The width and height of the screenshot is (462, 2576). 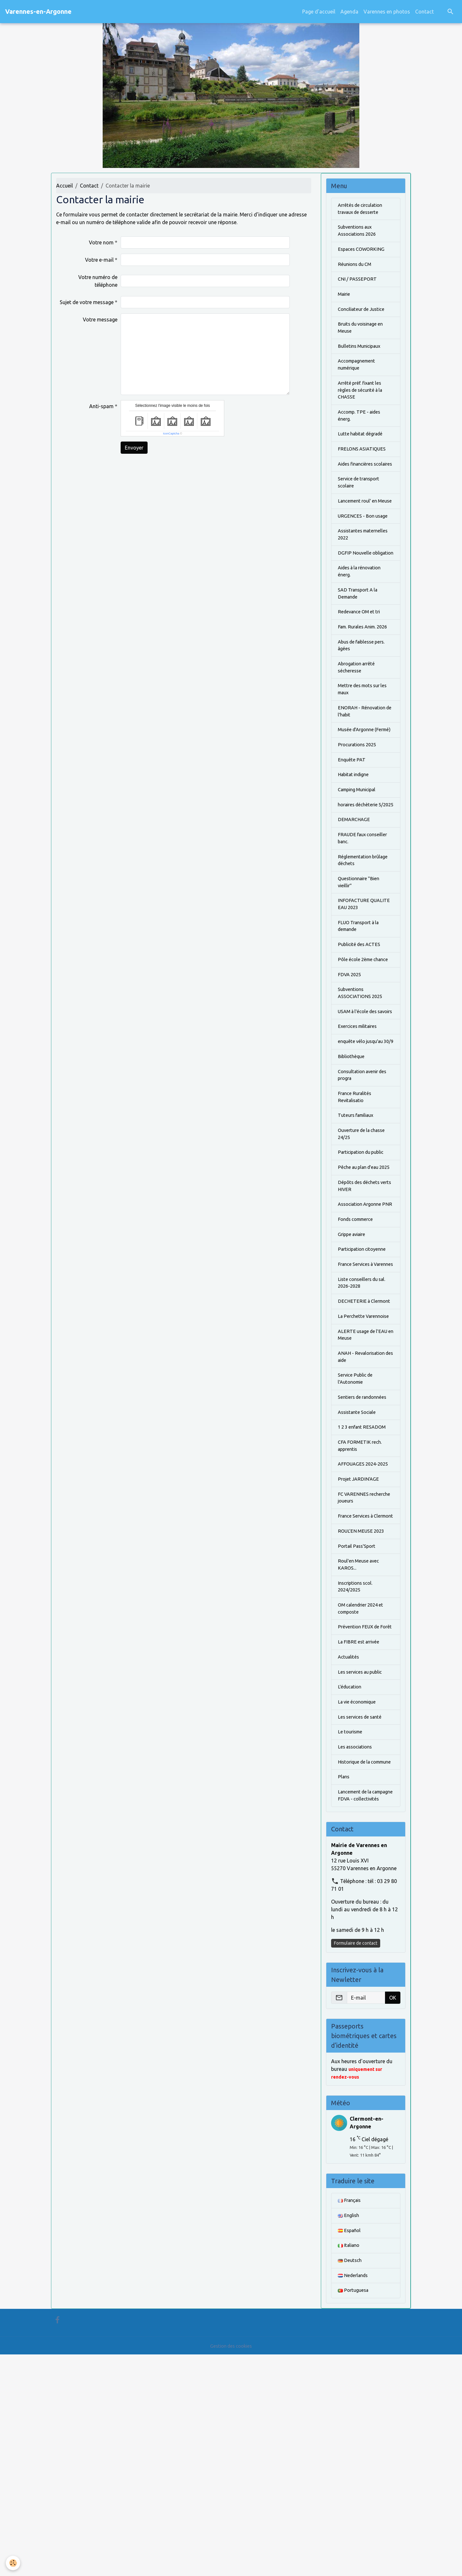 What do you see at coordinates (356, 1212) in the screenshot?
I see `France Ruralités Revitalisatio` at bounding box center [356, 1212].